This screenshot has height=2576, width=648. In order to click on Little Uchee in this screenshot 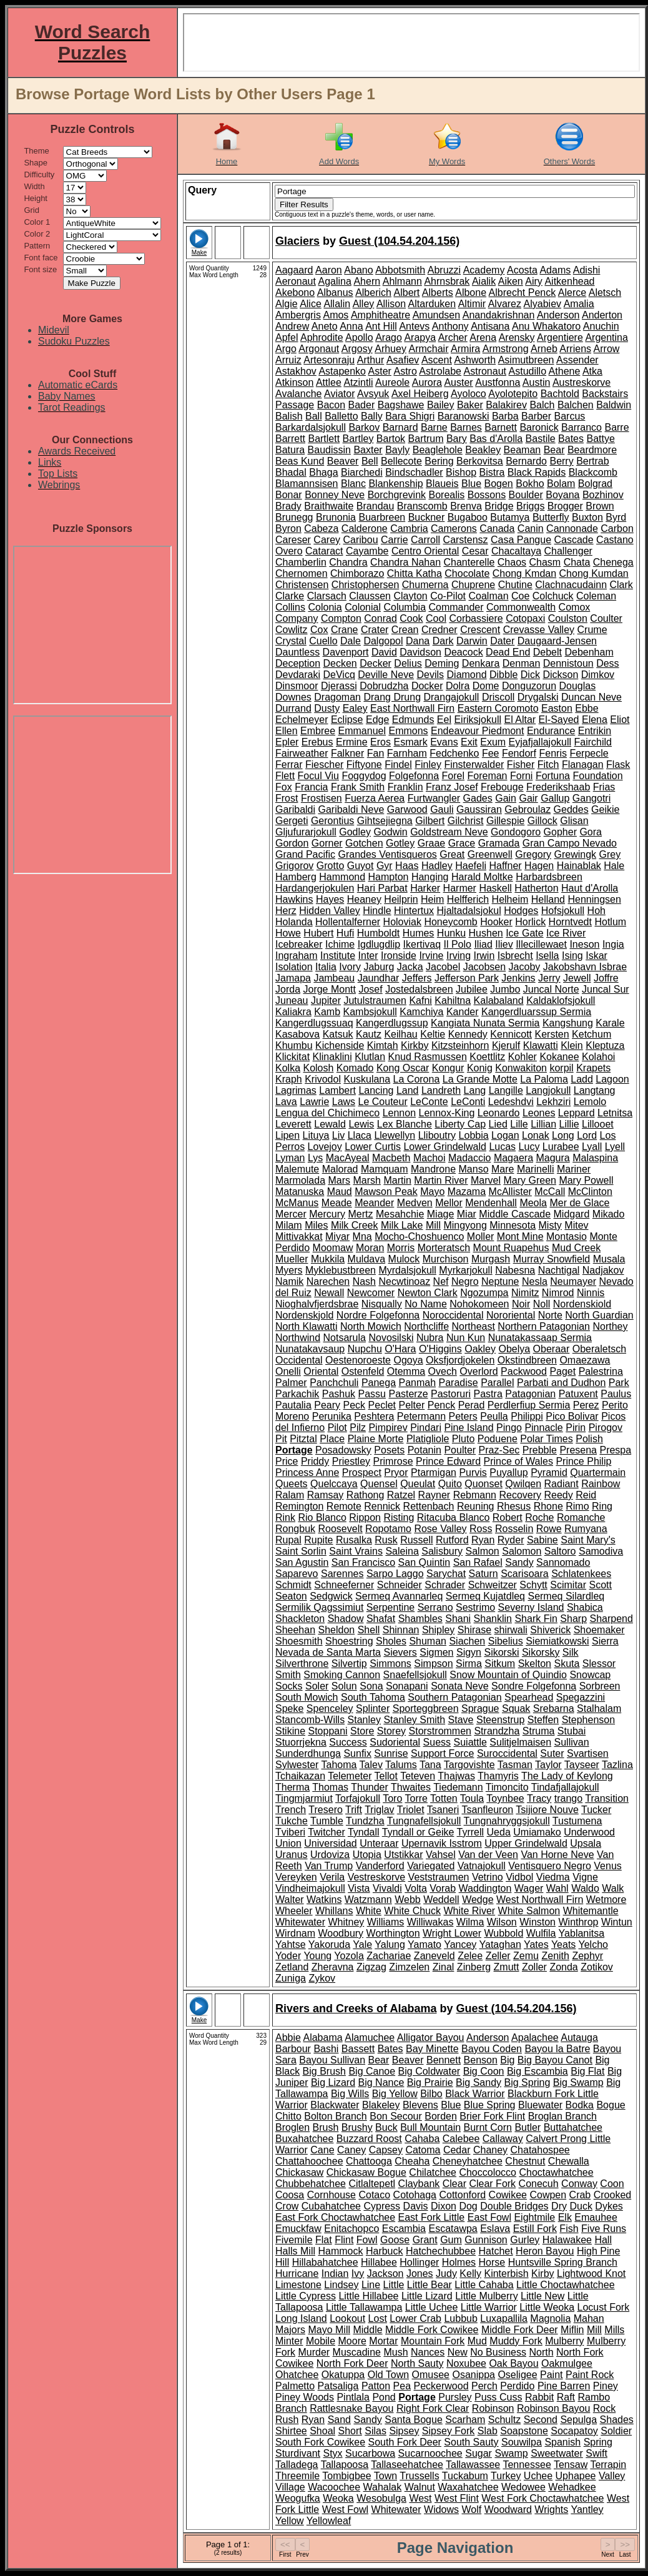, I will do `click(431, 2307)`.